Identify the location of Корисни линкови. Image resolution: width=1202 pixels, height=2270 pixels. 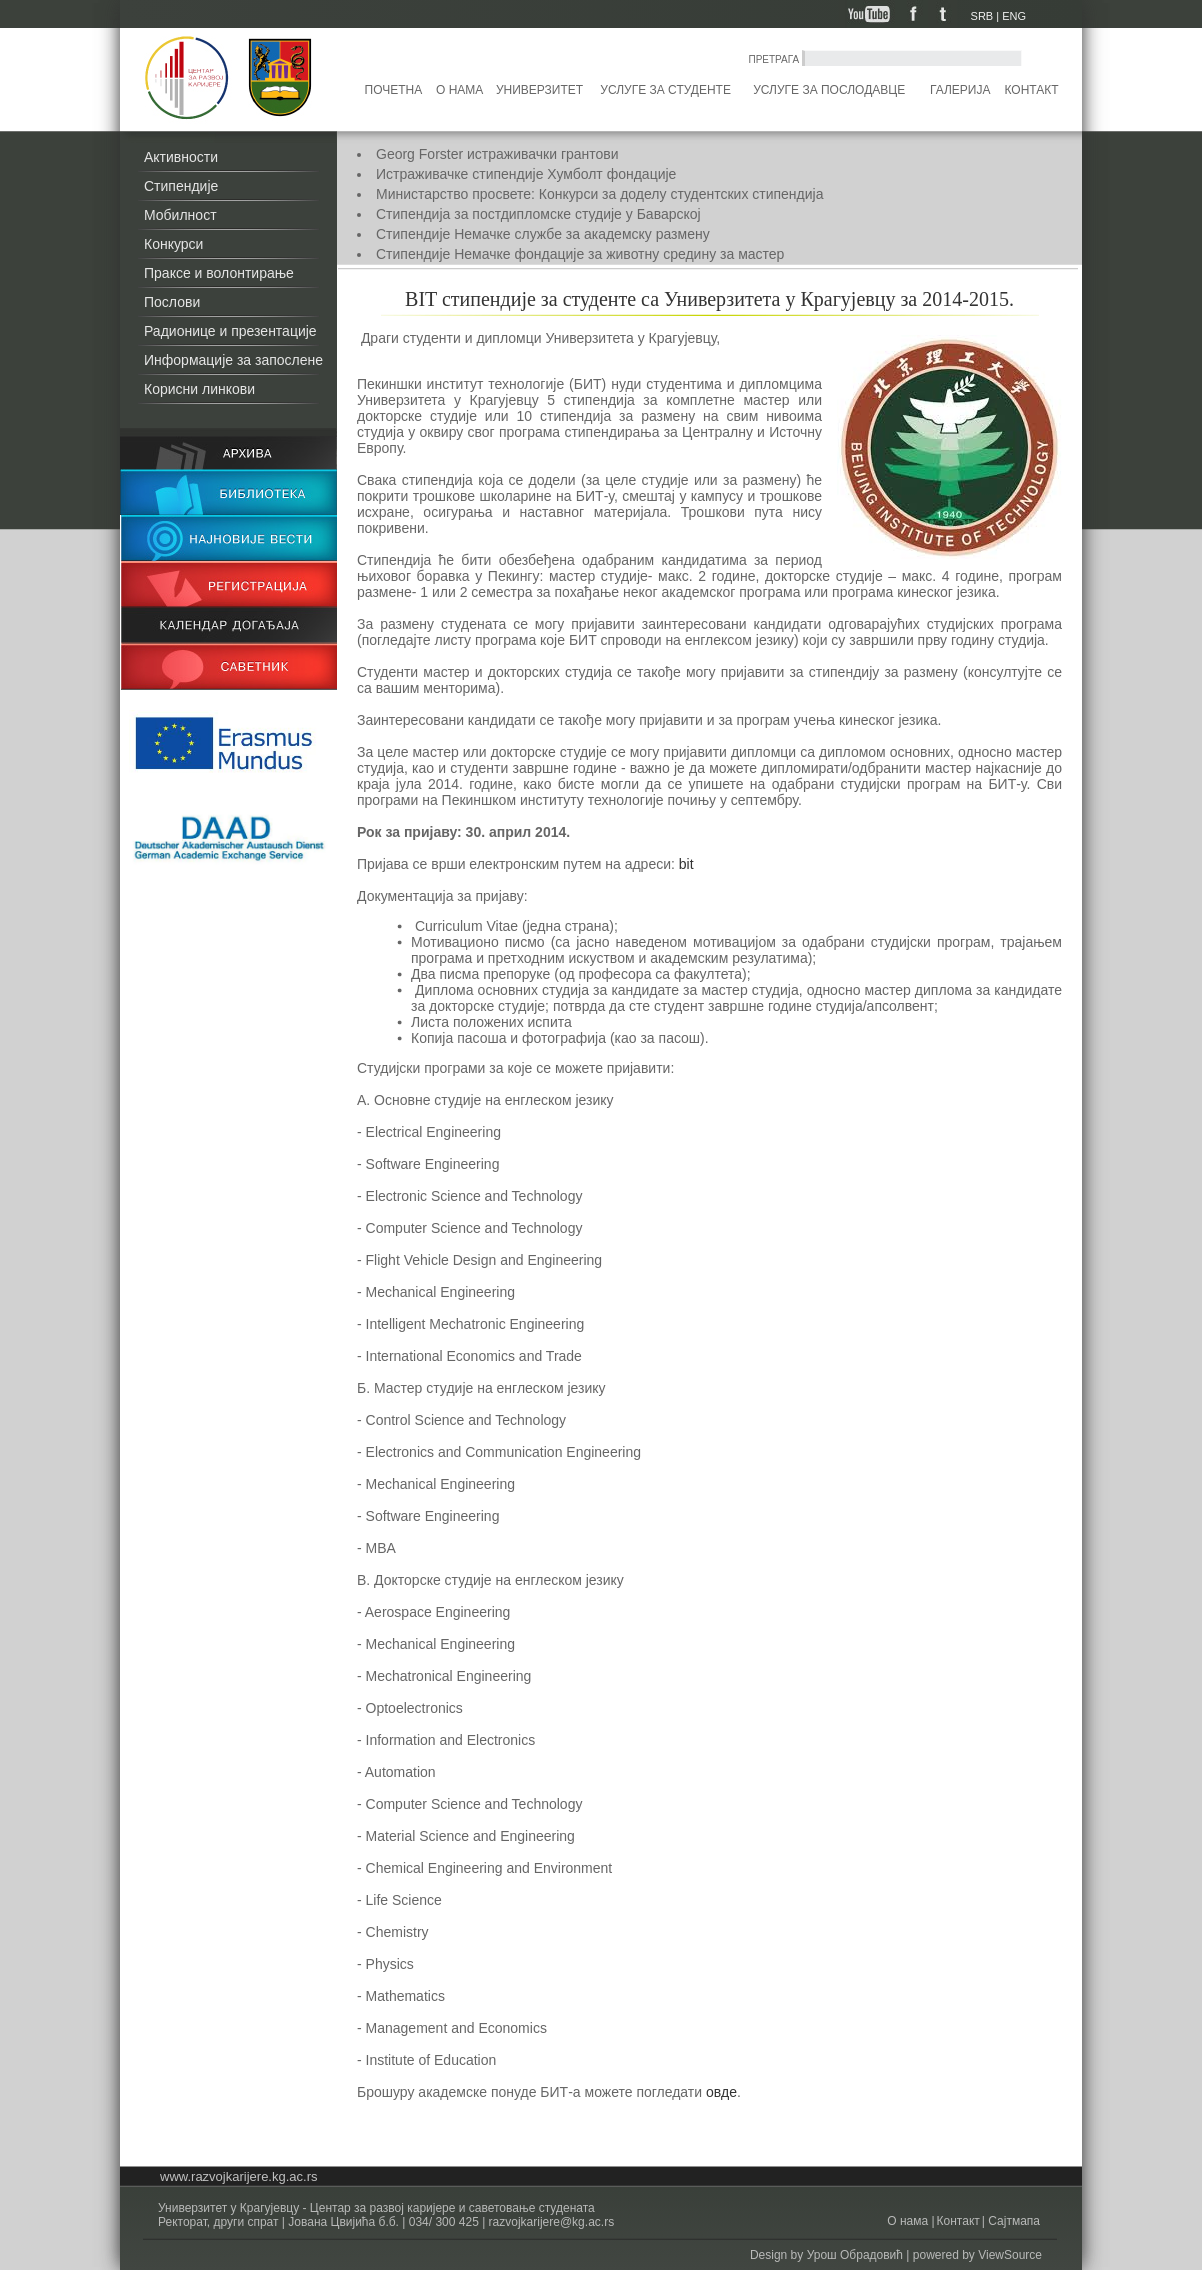
(199, 389).